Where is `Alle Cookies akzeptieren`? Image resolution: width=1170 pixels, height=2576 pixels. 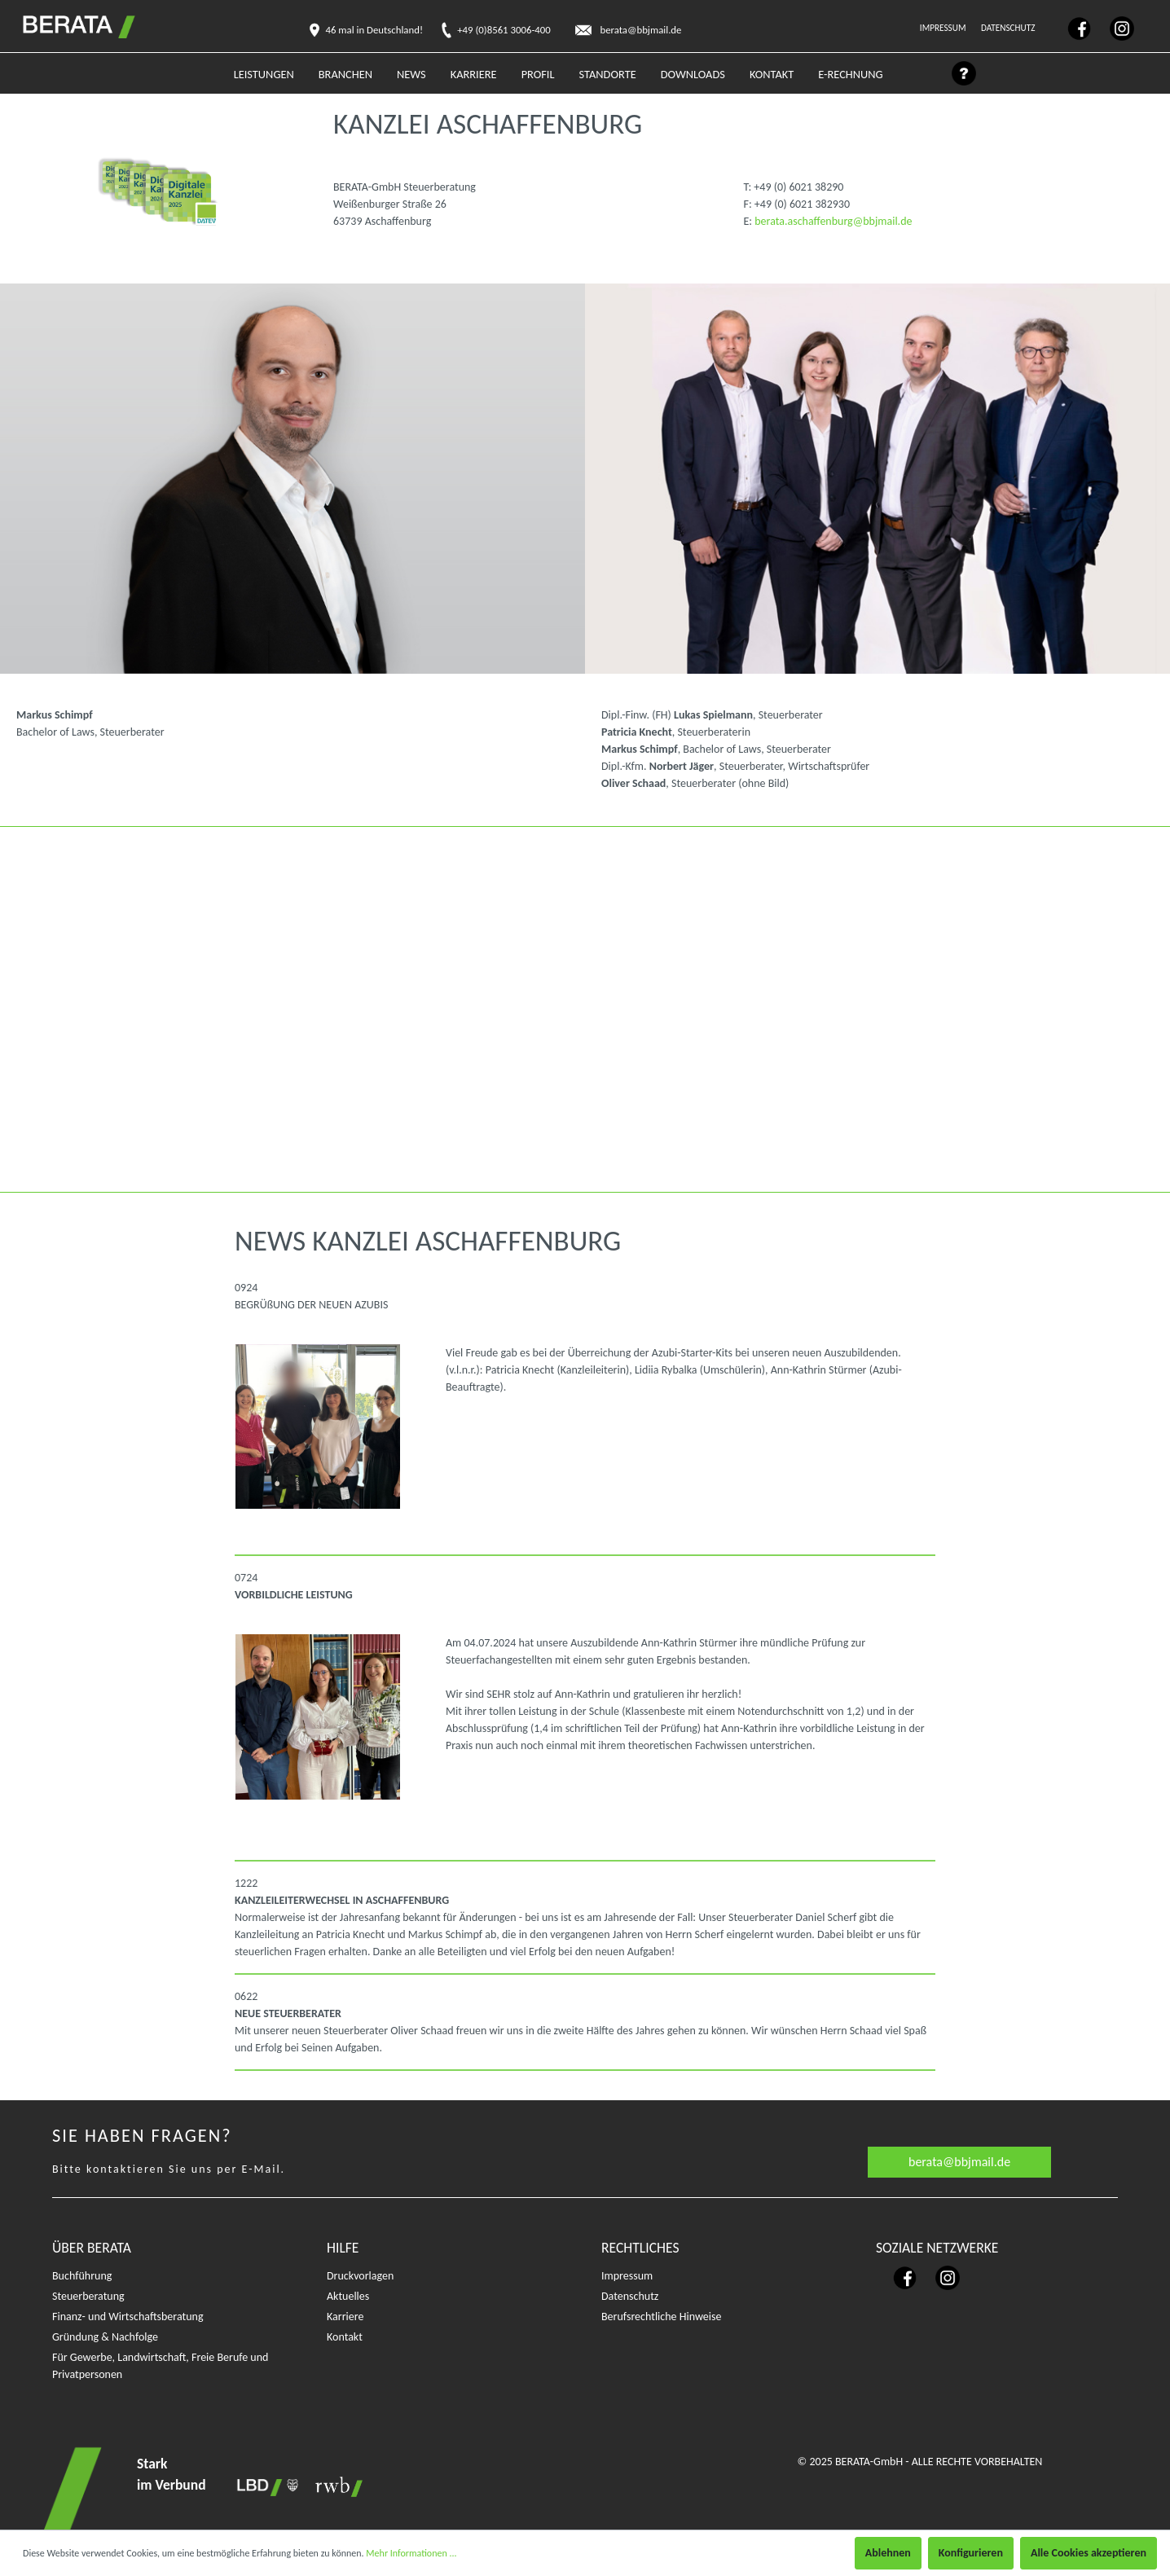 Alle Cookies akzeptieren is located at coordinates (1088, 2553).